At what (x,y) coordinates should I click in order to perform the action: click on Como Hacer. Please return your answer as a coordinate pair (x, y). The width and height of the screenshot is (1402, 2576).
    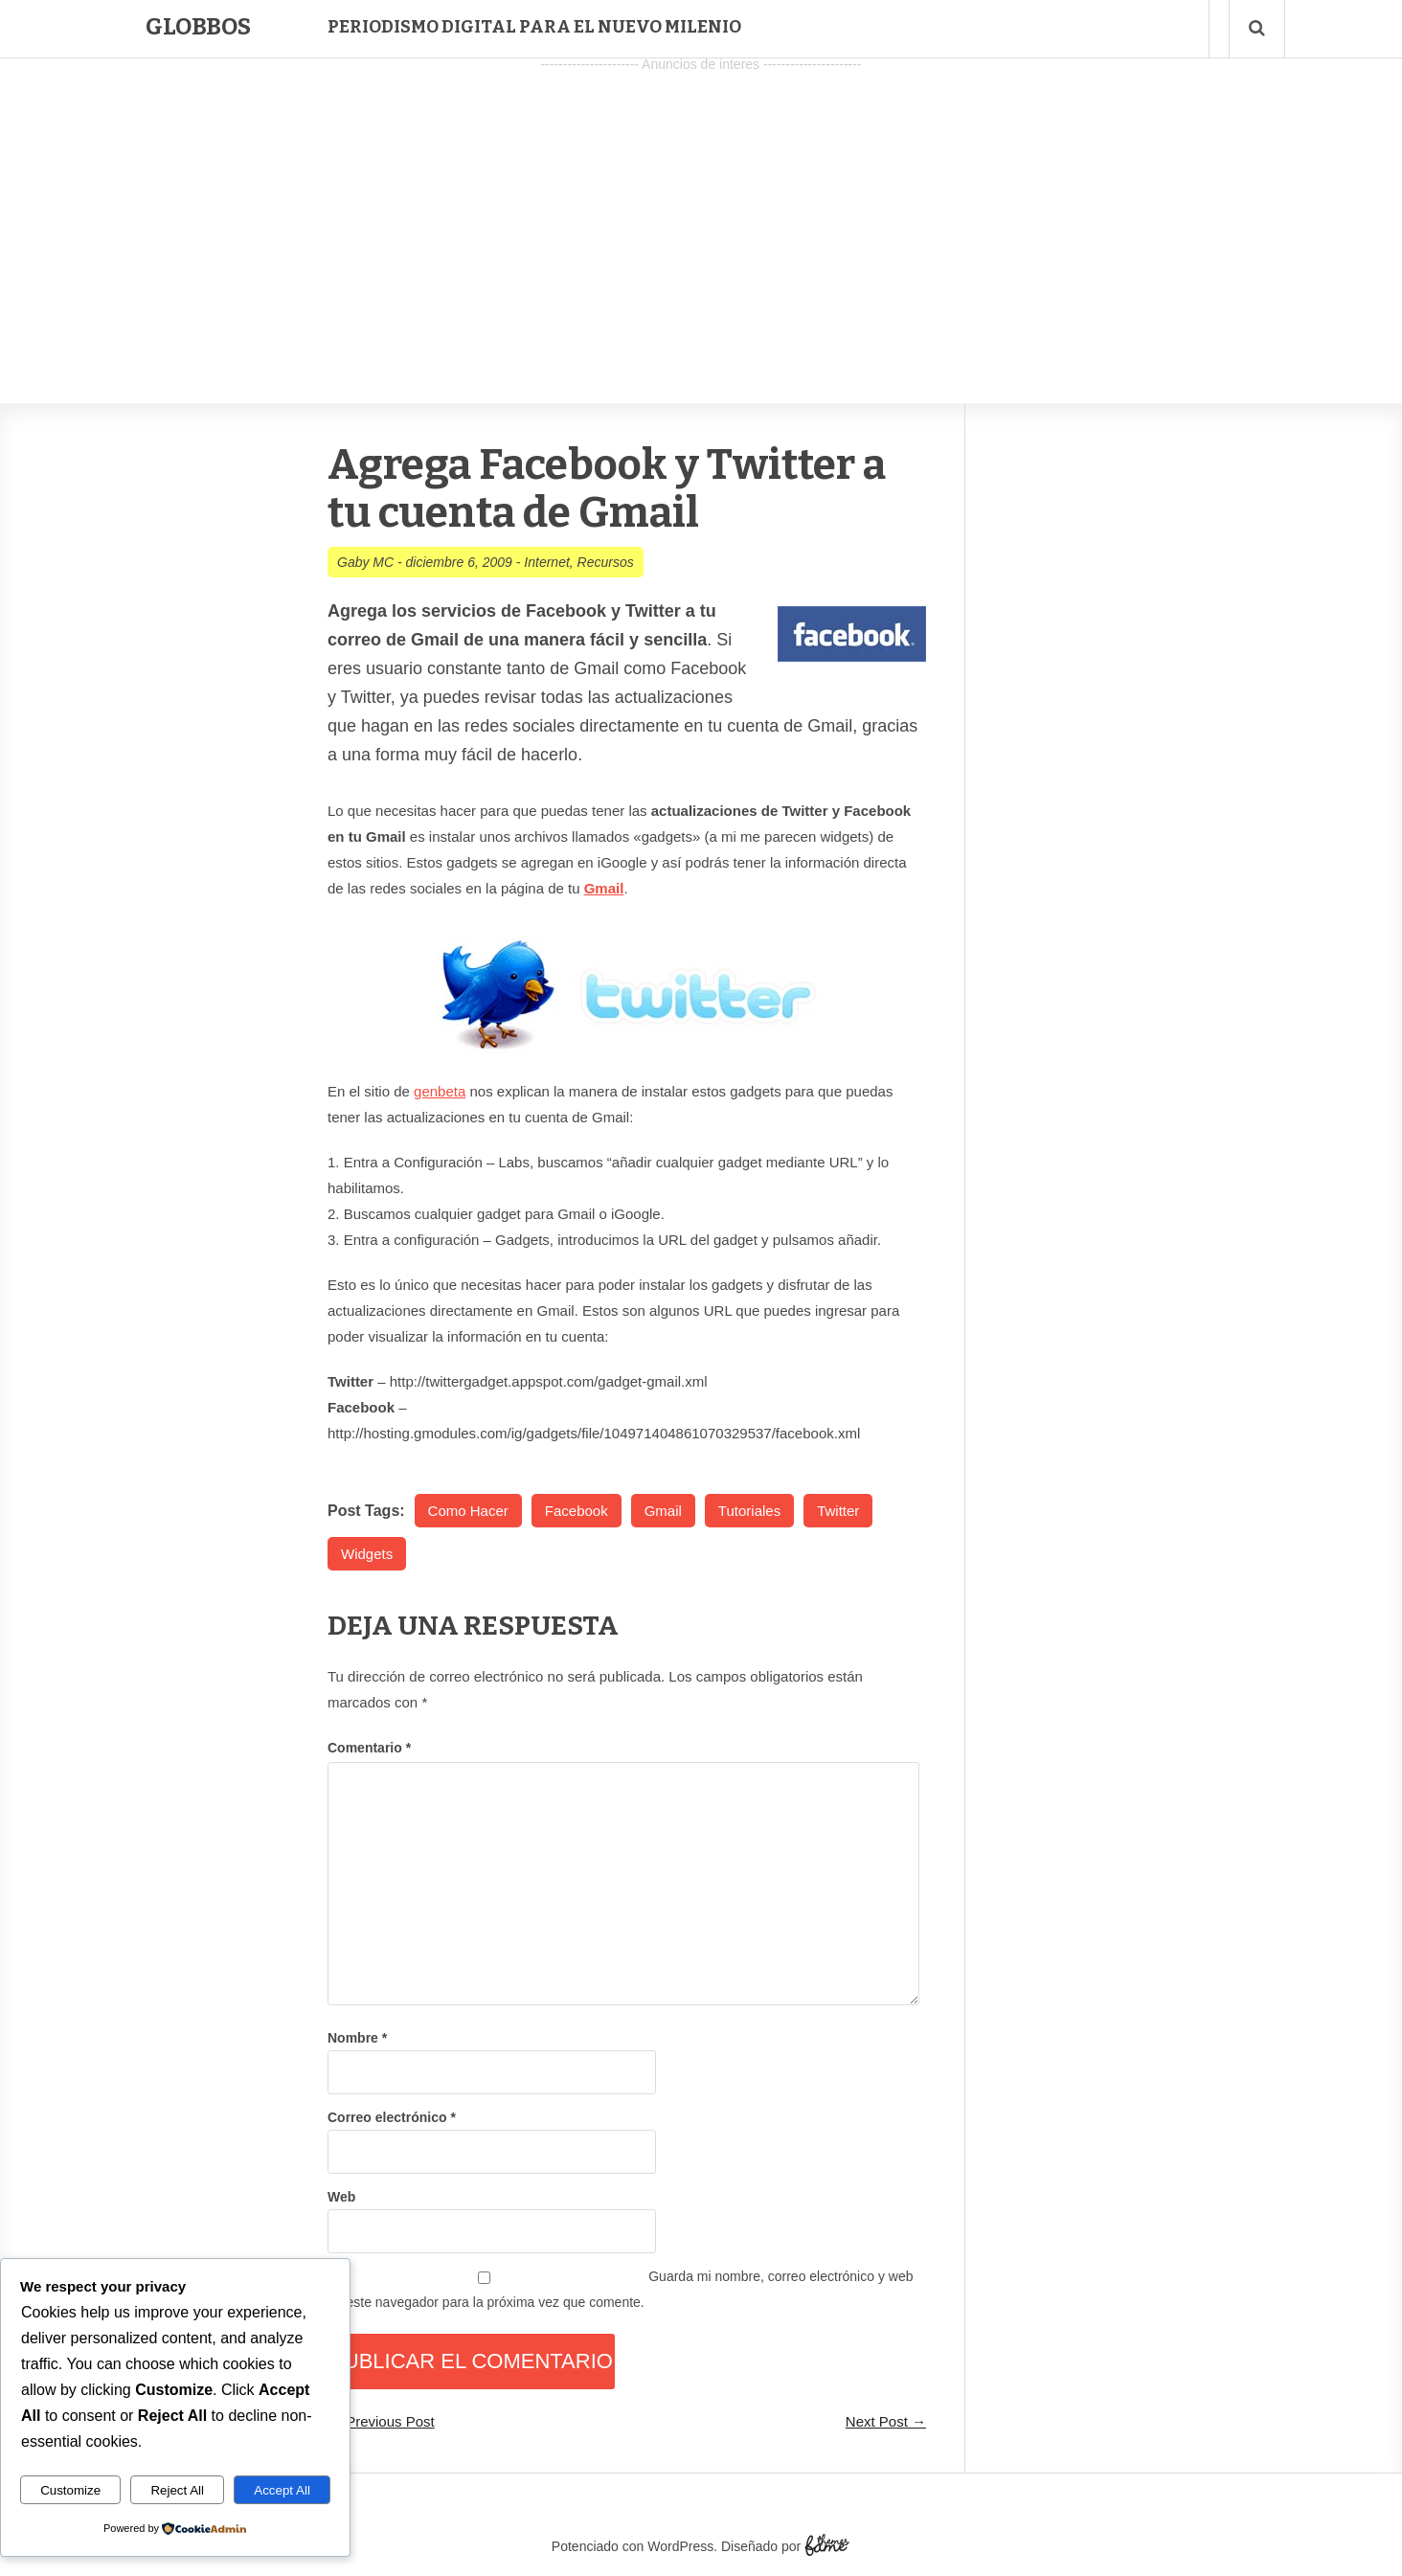
    Looking at the image, I should click on (468, 1511).